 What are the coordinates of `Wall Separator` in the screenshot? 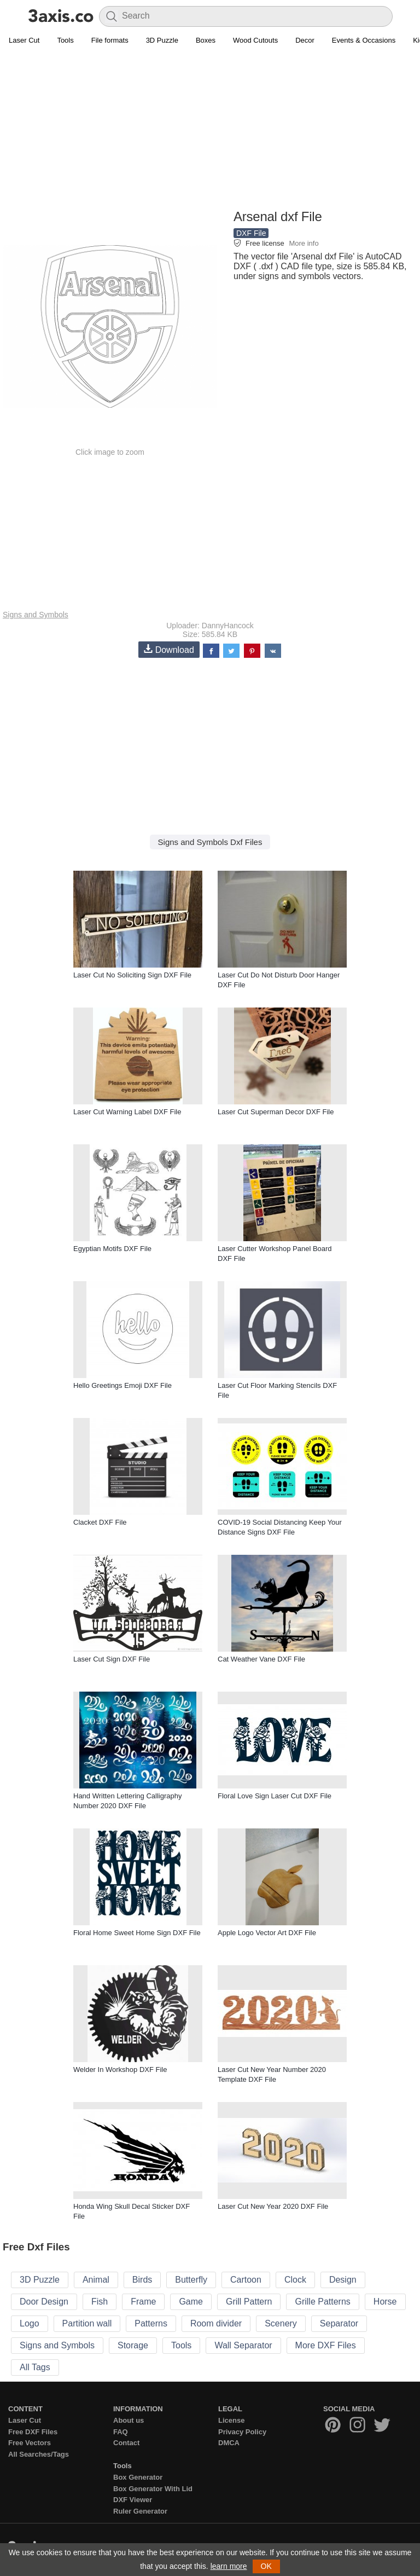 It's located at (243, 2345).